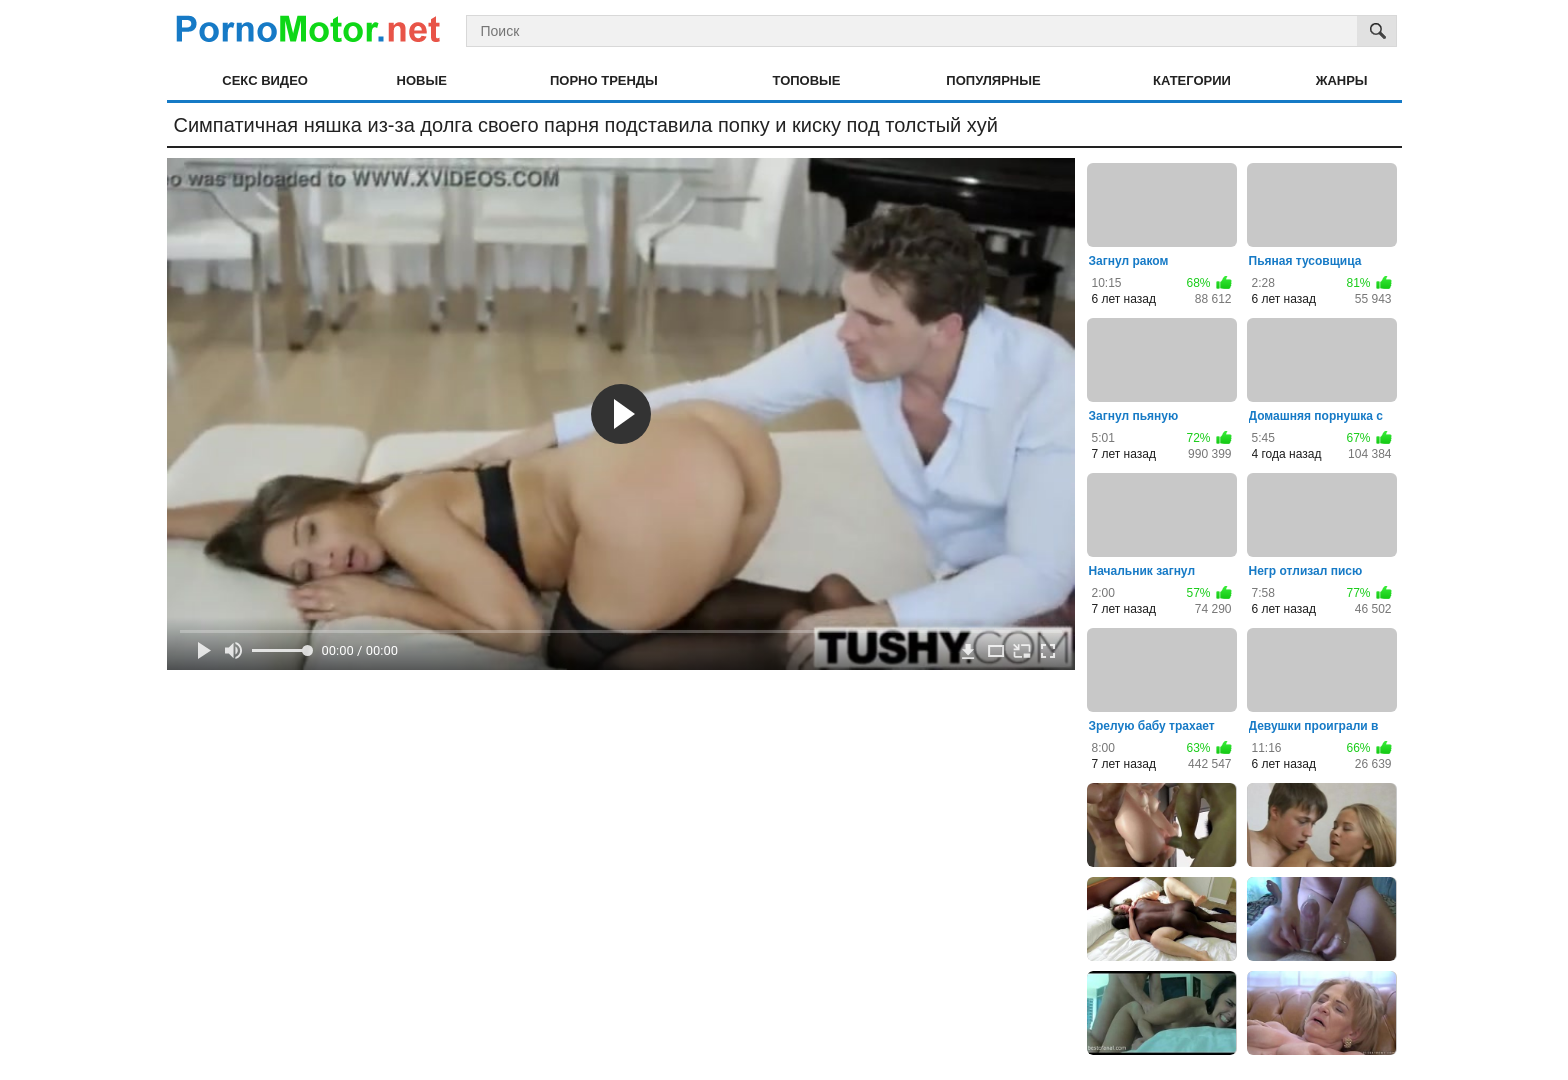  Describe the element at coordinates (265, 80) in the screenshot. I see `Секс видео` at that location.